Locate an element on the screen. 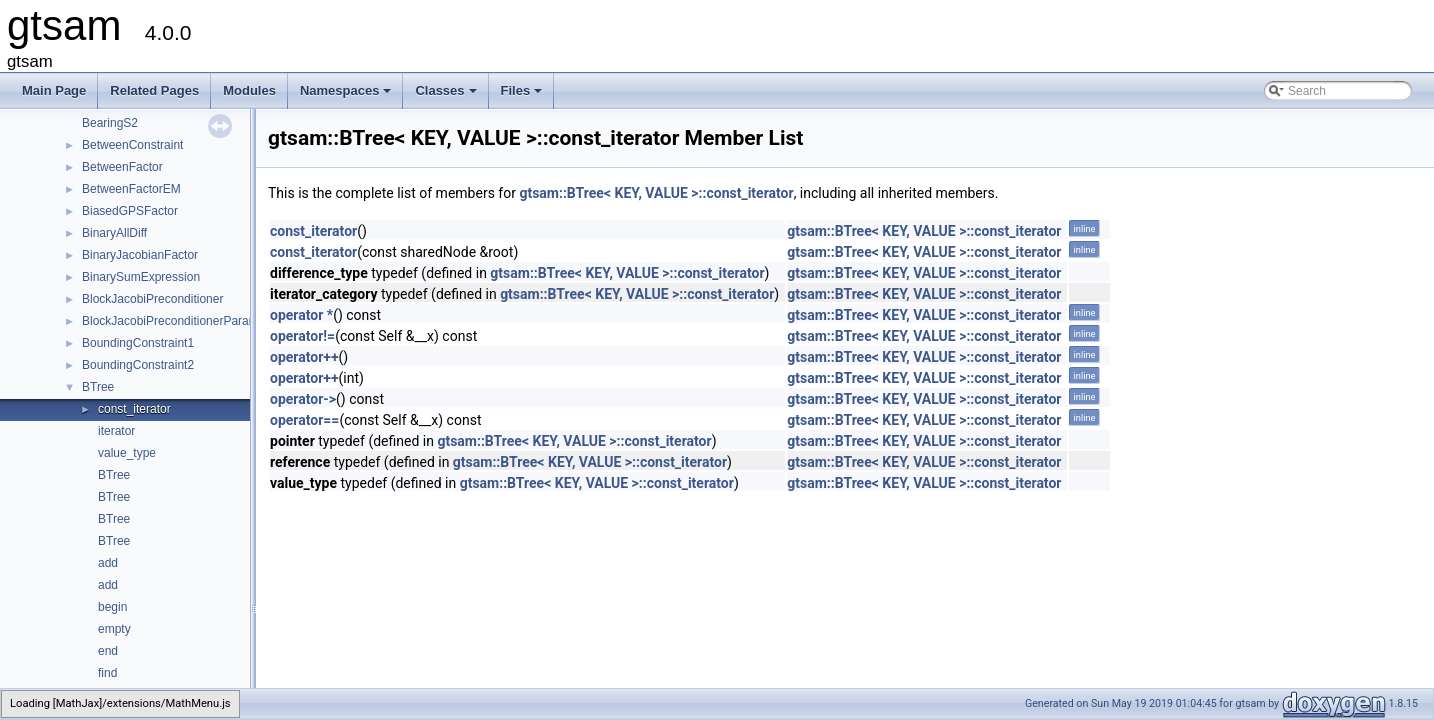  BiasedGPSFactor is located at coordinates (130, 211).